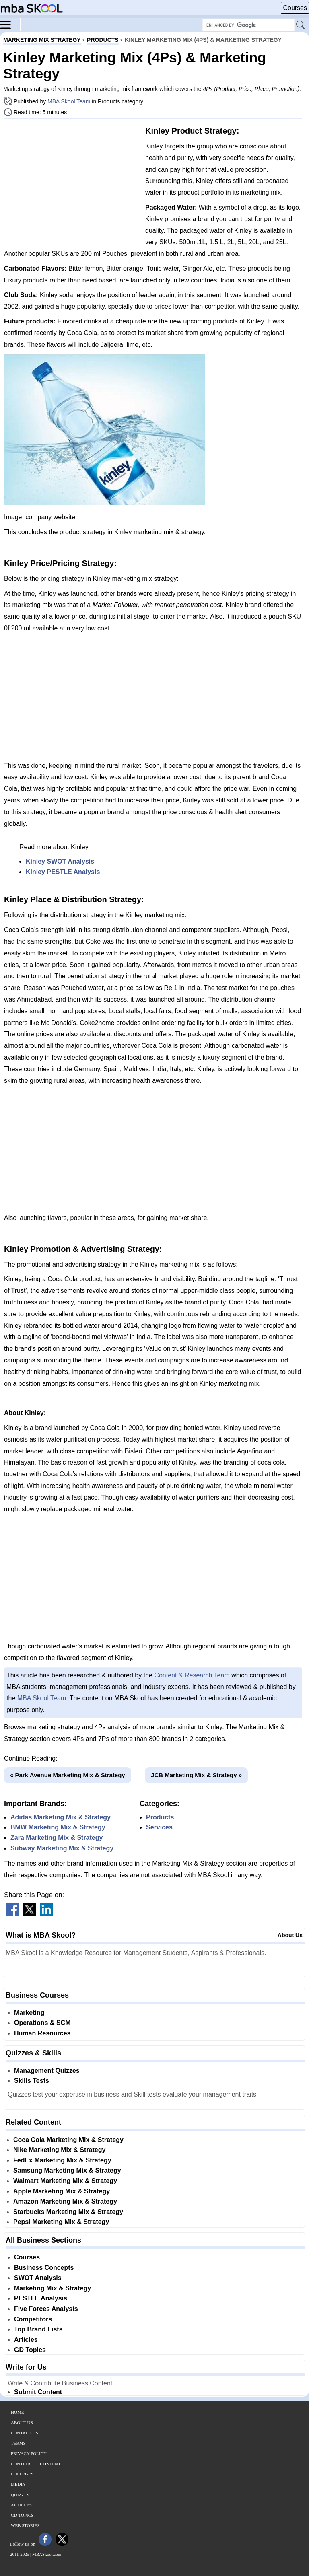 This screenshot has width=309, height=2576. What do you see at coordinates (68, 2211) in the screenshot?
I see `Starbucks Marketing Mix & Strategy` at bounding box center [68, 2211].